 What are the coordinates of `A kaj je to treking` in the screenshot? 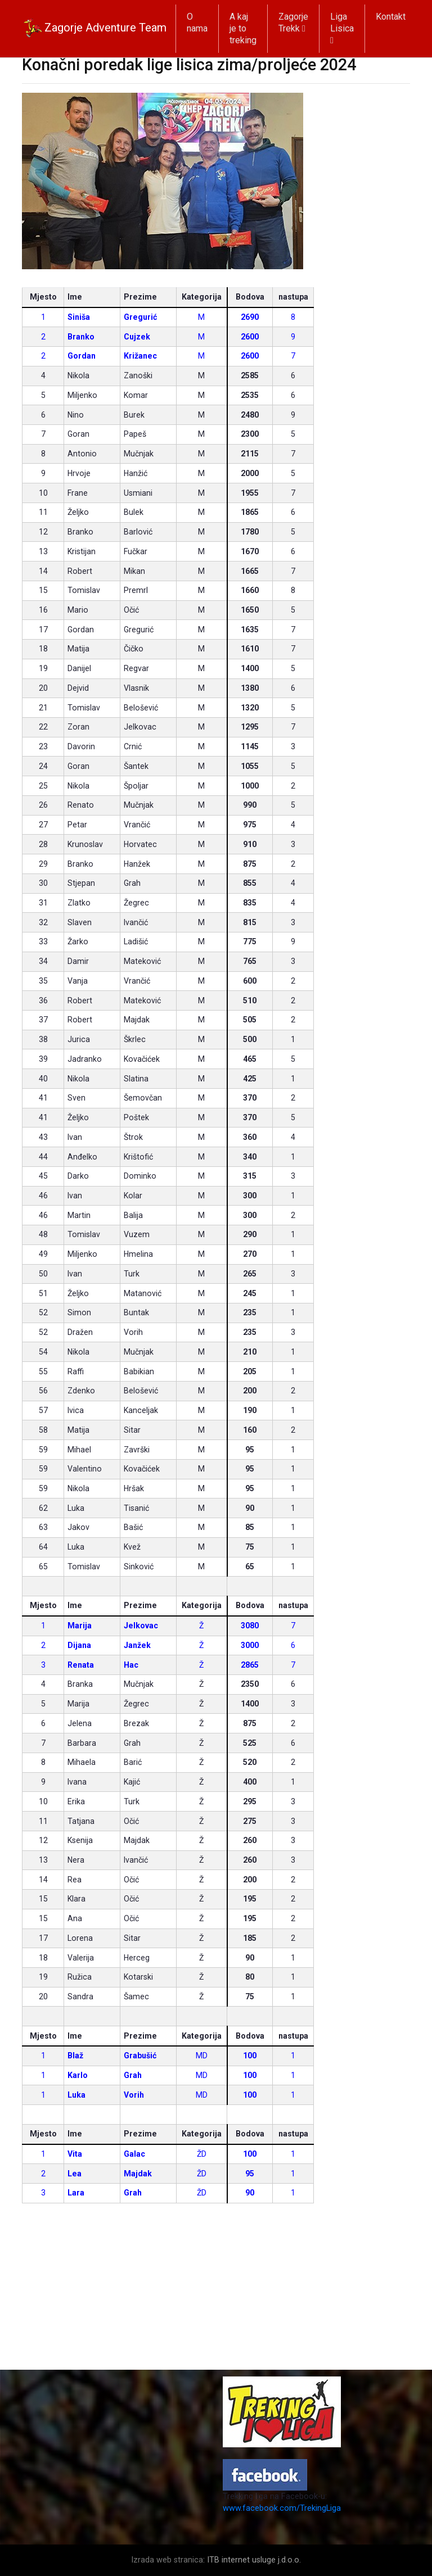 It's located at (243, 28).